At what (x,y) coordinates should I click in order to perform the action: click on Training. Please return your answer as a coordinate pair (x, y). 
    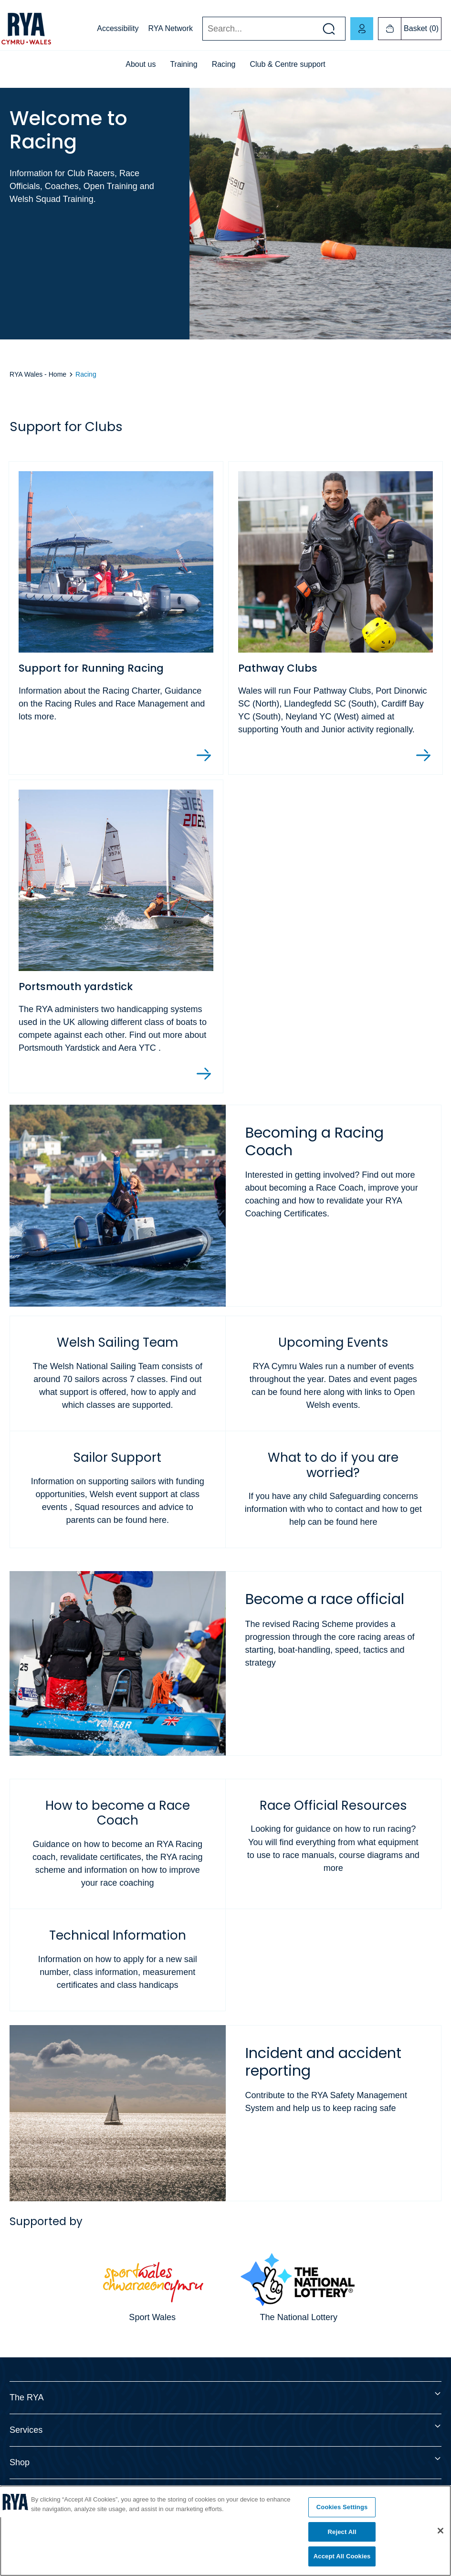
    Looking at the image, I should click on (183, 64).